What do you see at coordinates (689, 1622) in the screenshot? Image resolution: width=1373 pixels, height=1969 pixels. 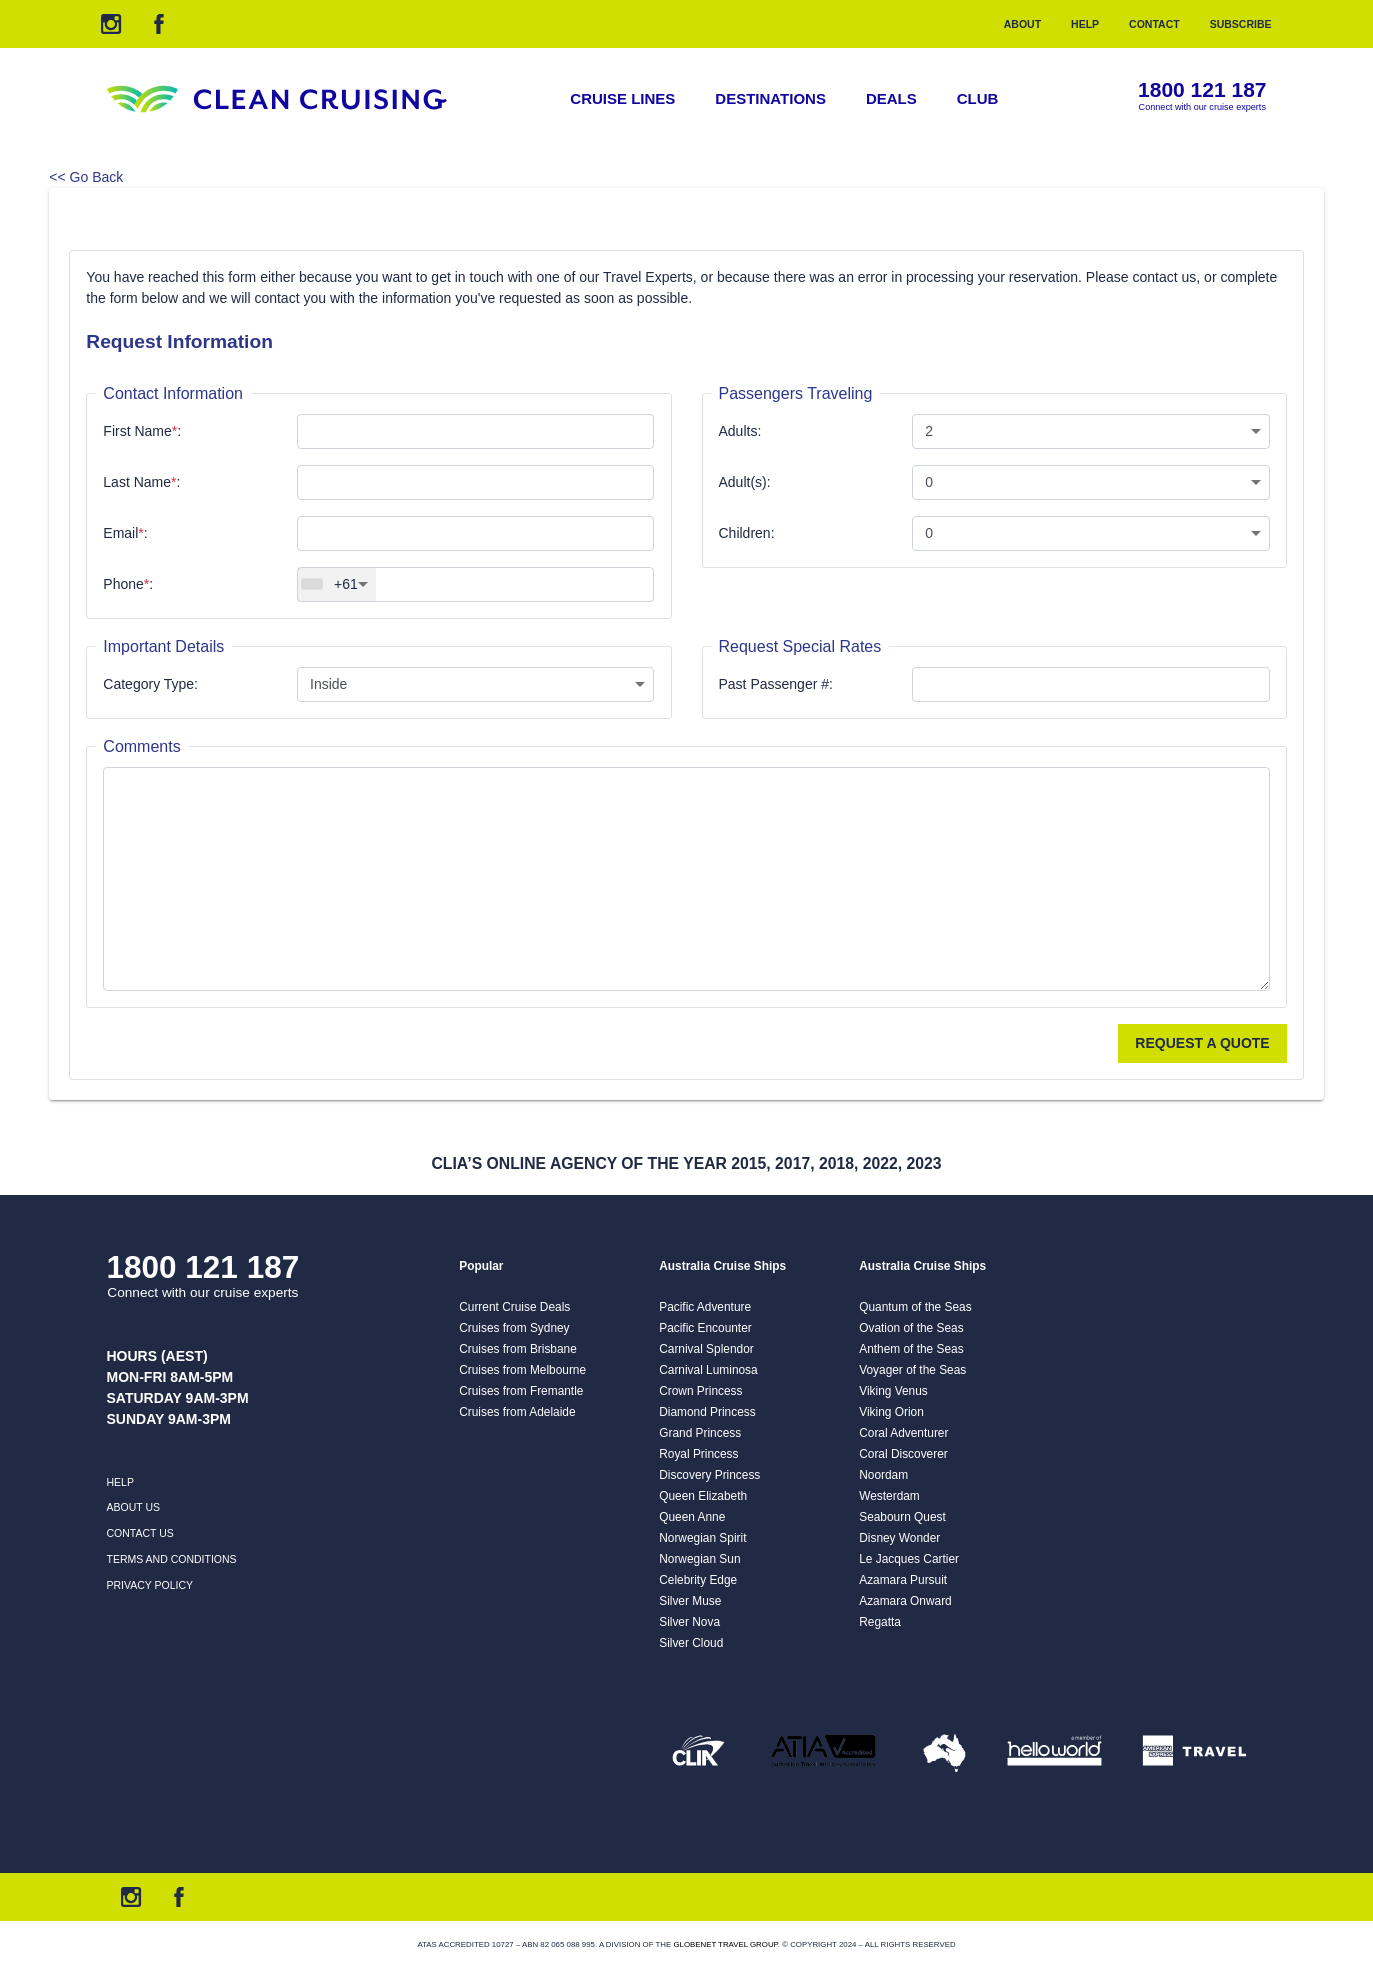 I see `Silver Nova` at bounding box center [689, 1622].